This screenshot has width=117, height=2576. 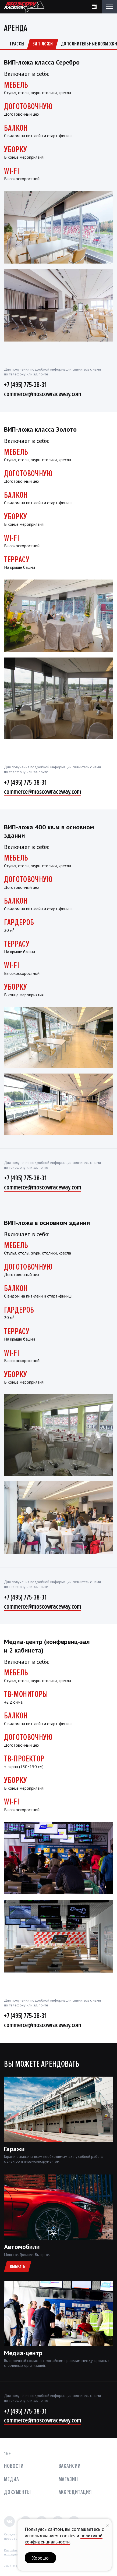 What do you see at coordinates (40, 2558) in the screenshot?
I see `Хорошо [button]` at bounding box center [40, 2558].